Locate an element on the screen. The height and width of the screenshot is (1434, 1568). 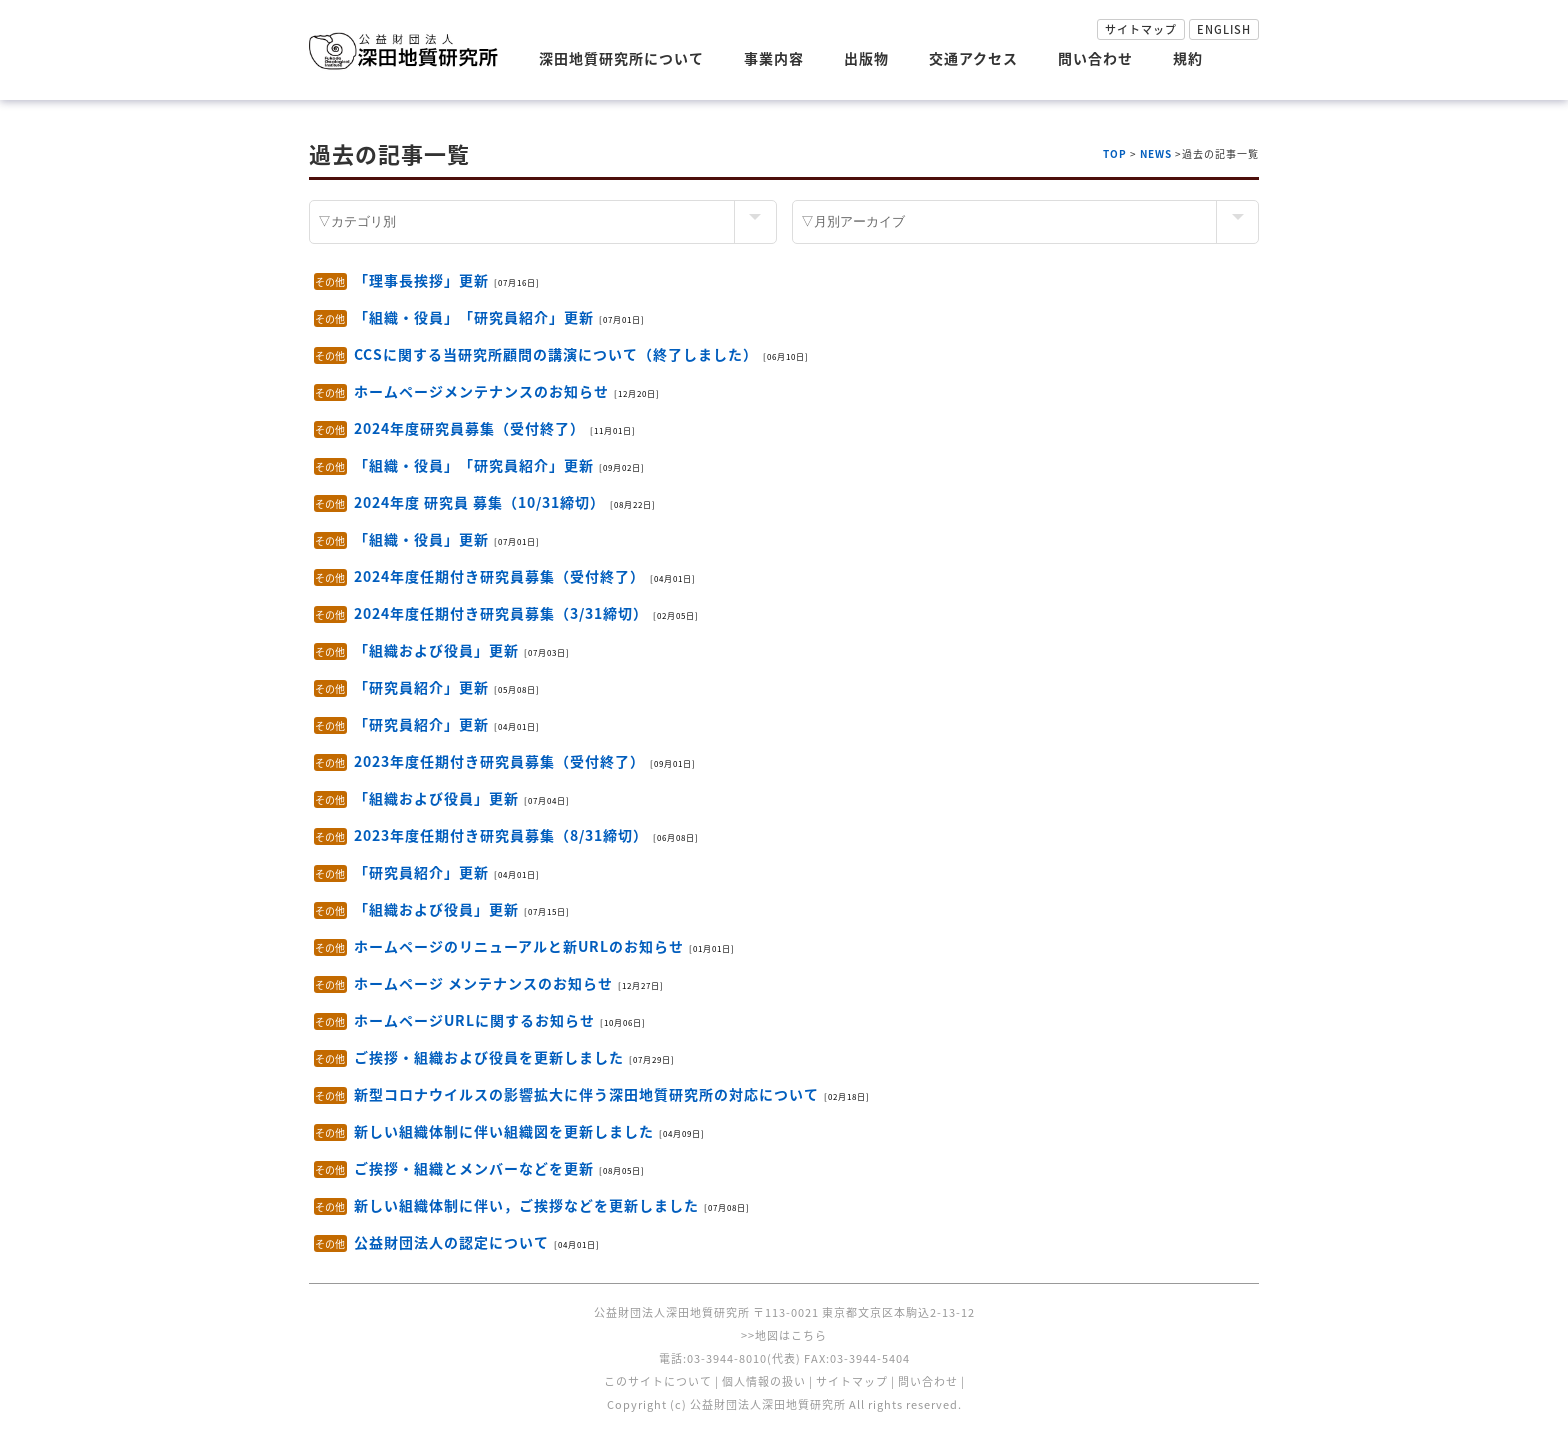
このサイトについて is located at coordinates (658, 1381).